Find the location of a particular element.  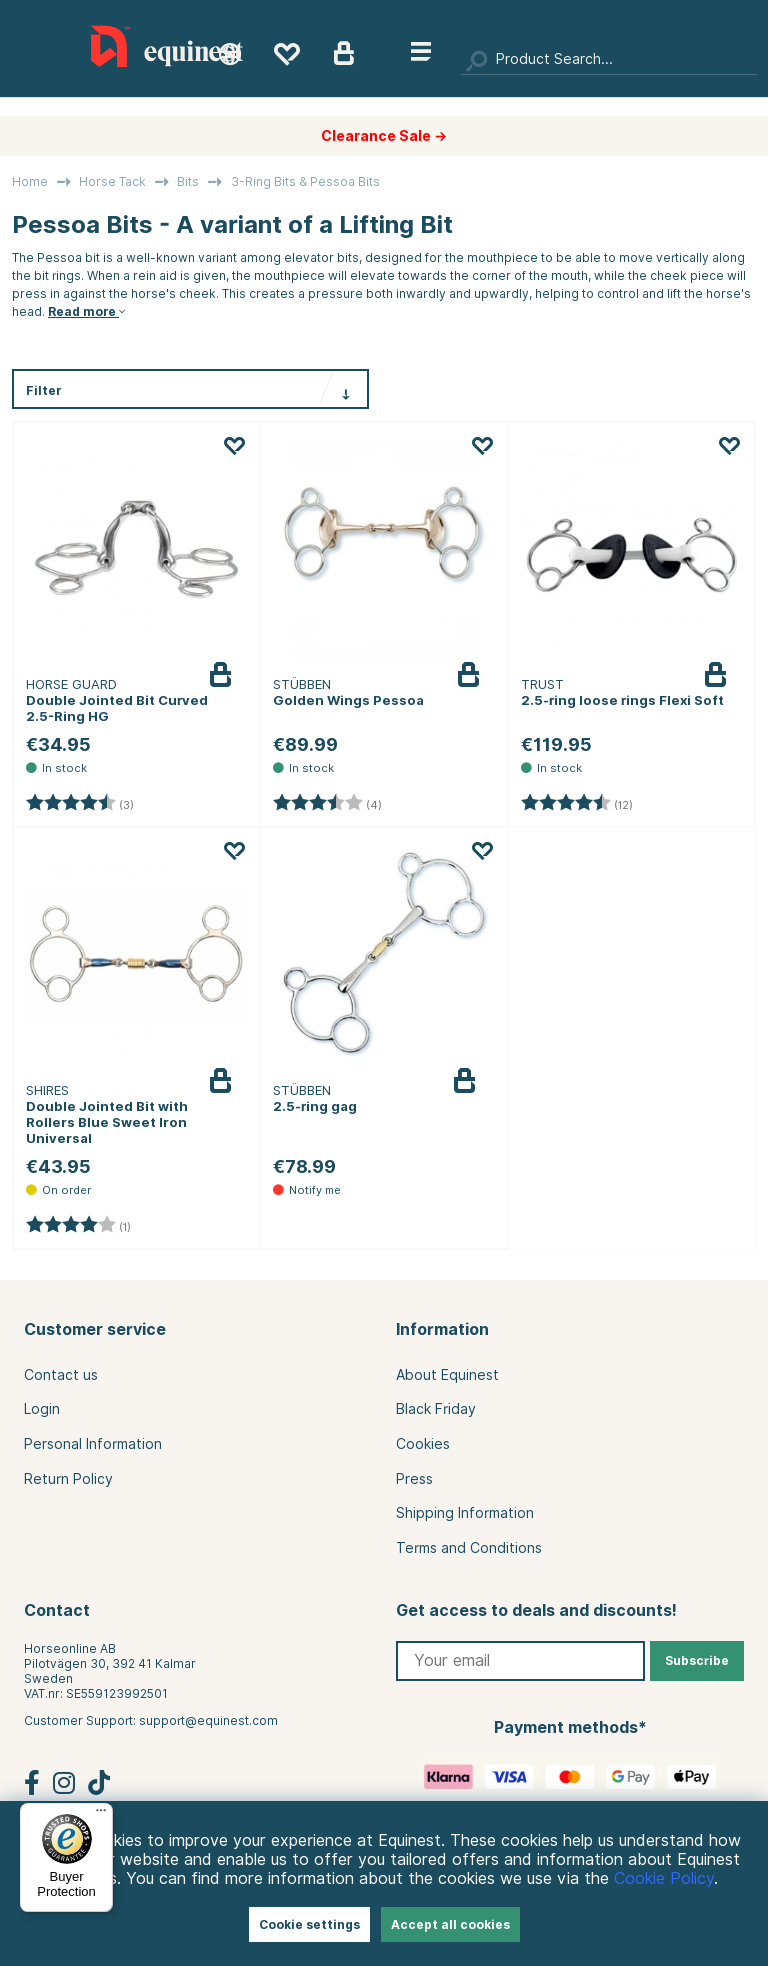

Return Policy is located at coordinates (68, 1479).